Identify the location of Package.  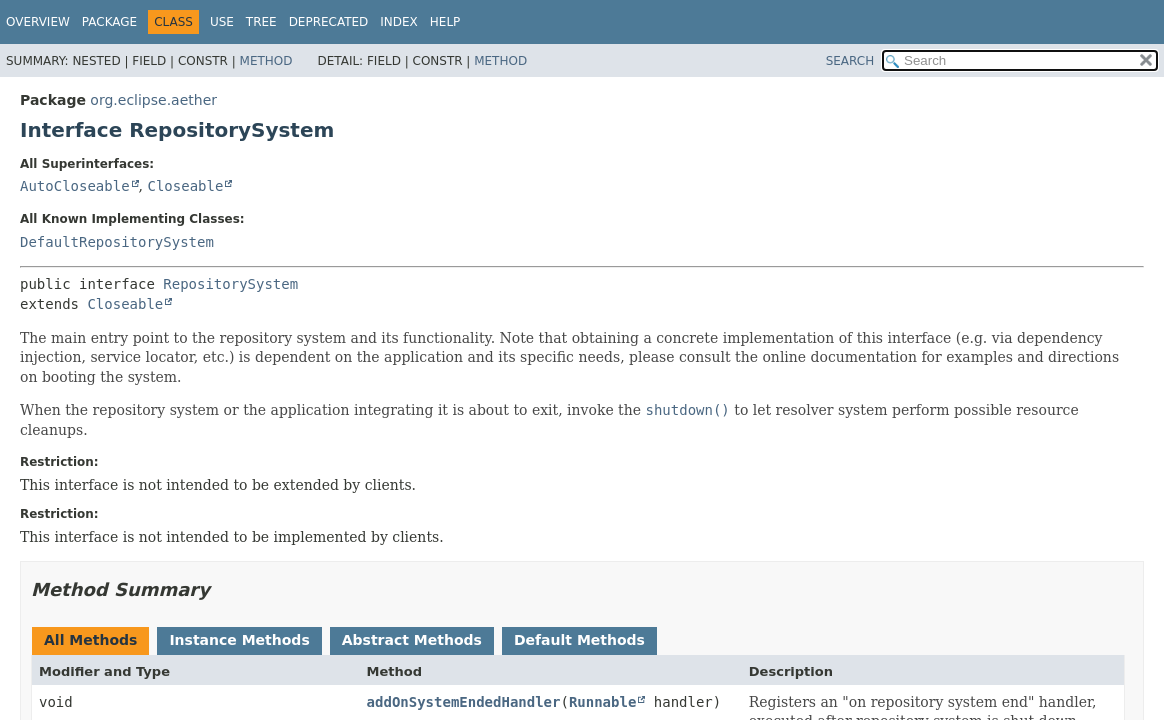
(109, 22).